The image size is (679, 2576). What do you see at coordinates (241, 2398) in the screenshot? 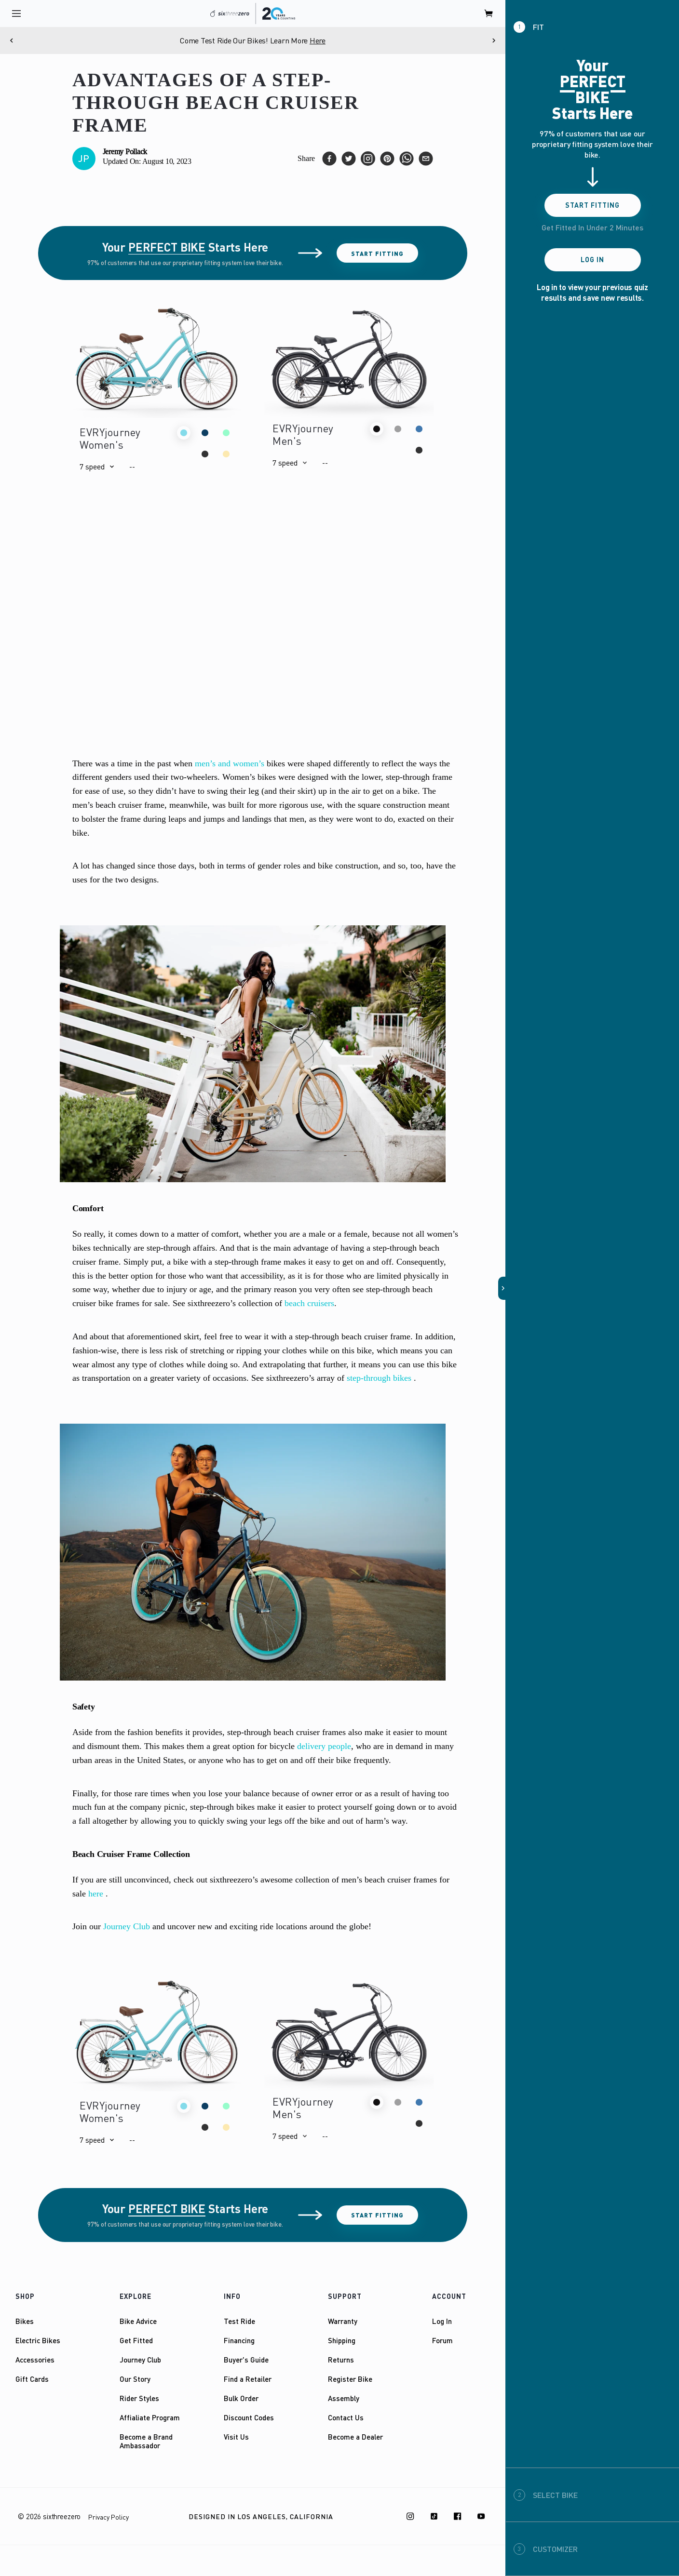
I see `Bulk Order` at bounding box center [241, 2398].